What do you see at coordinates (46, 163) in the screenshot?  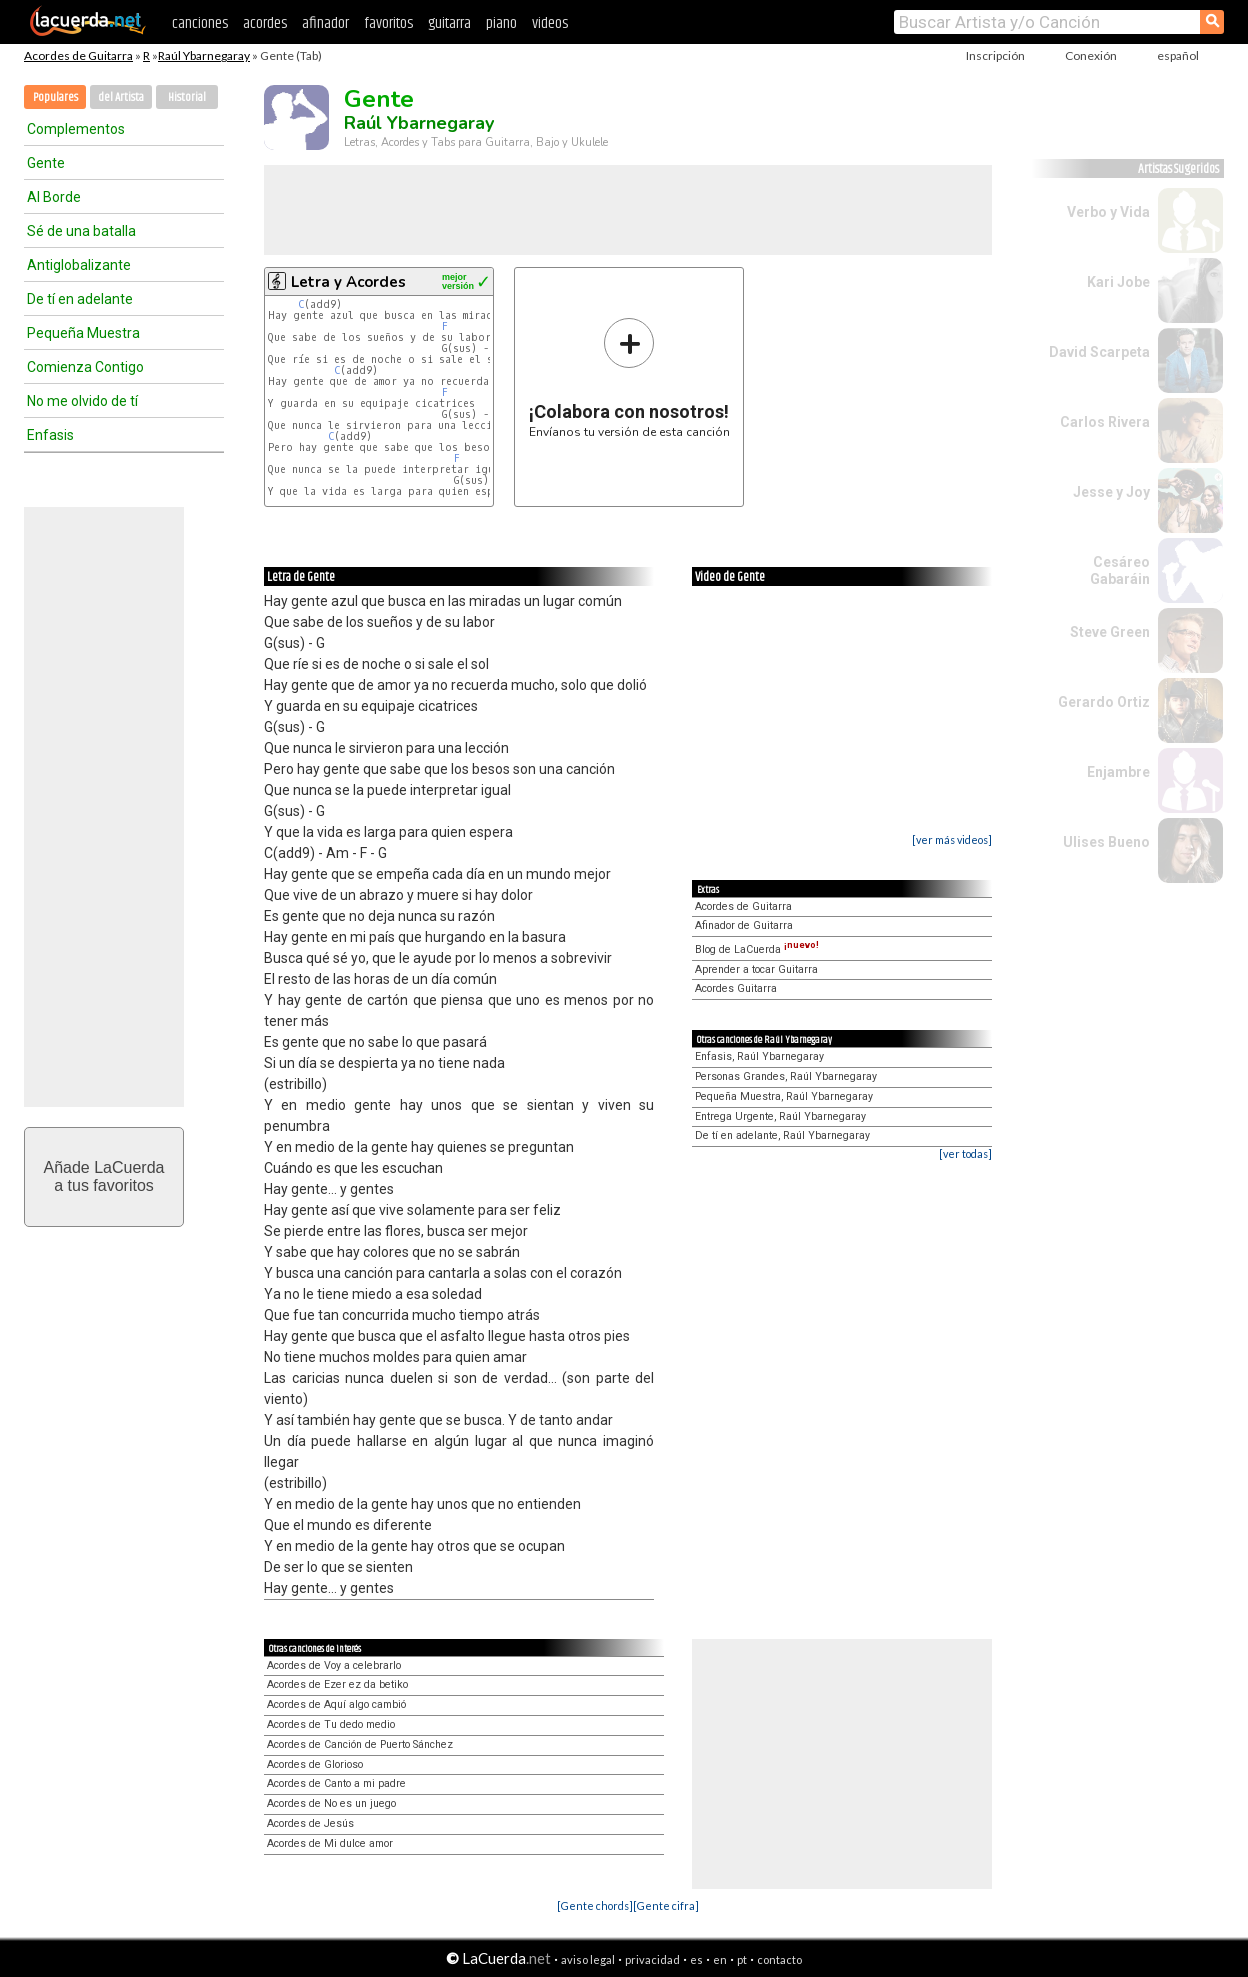 I see `Gente` at bounding box center [46, 163].